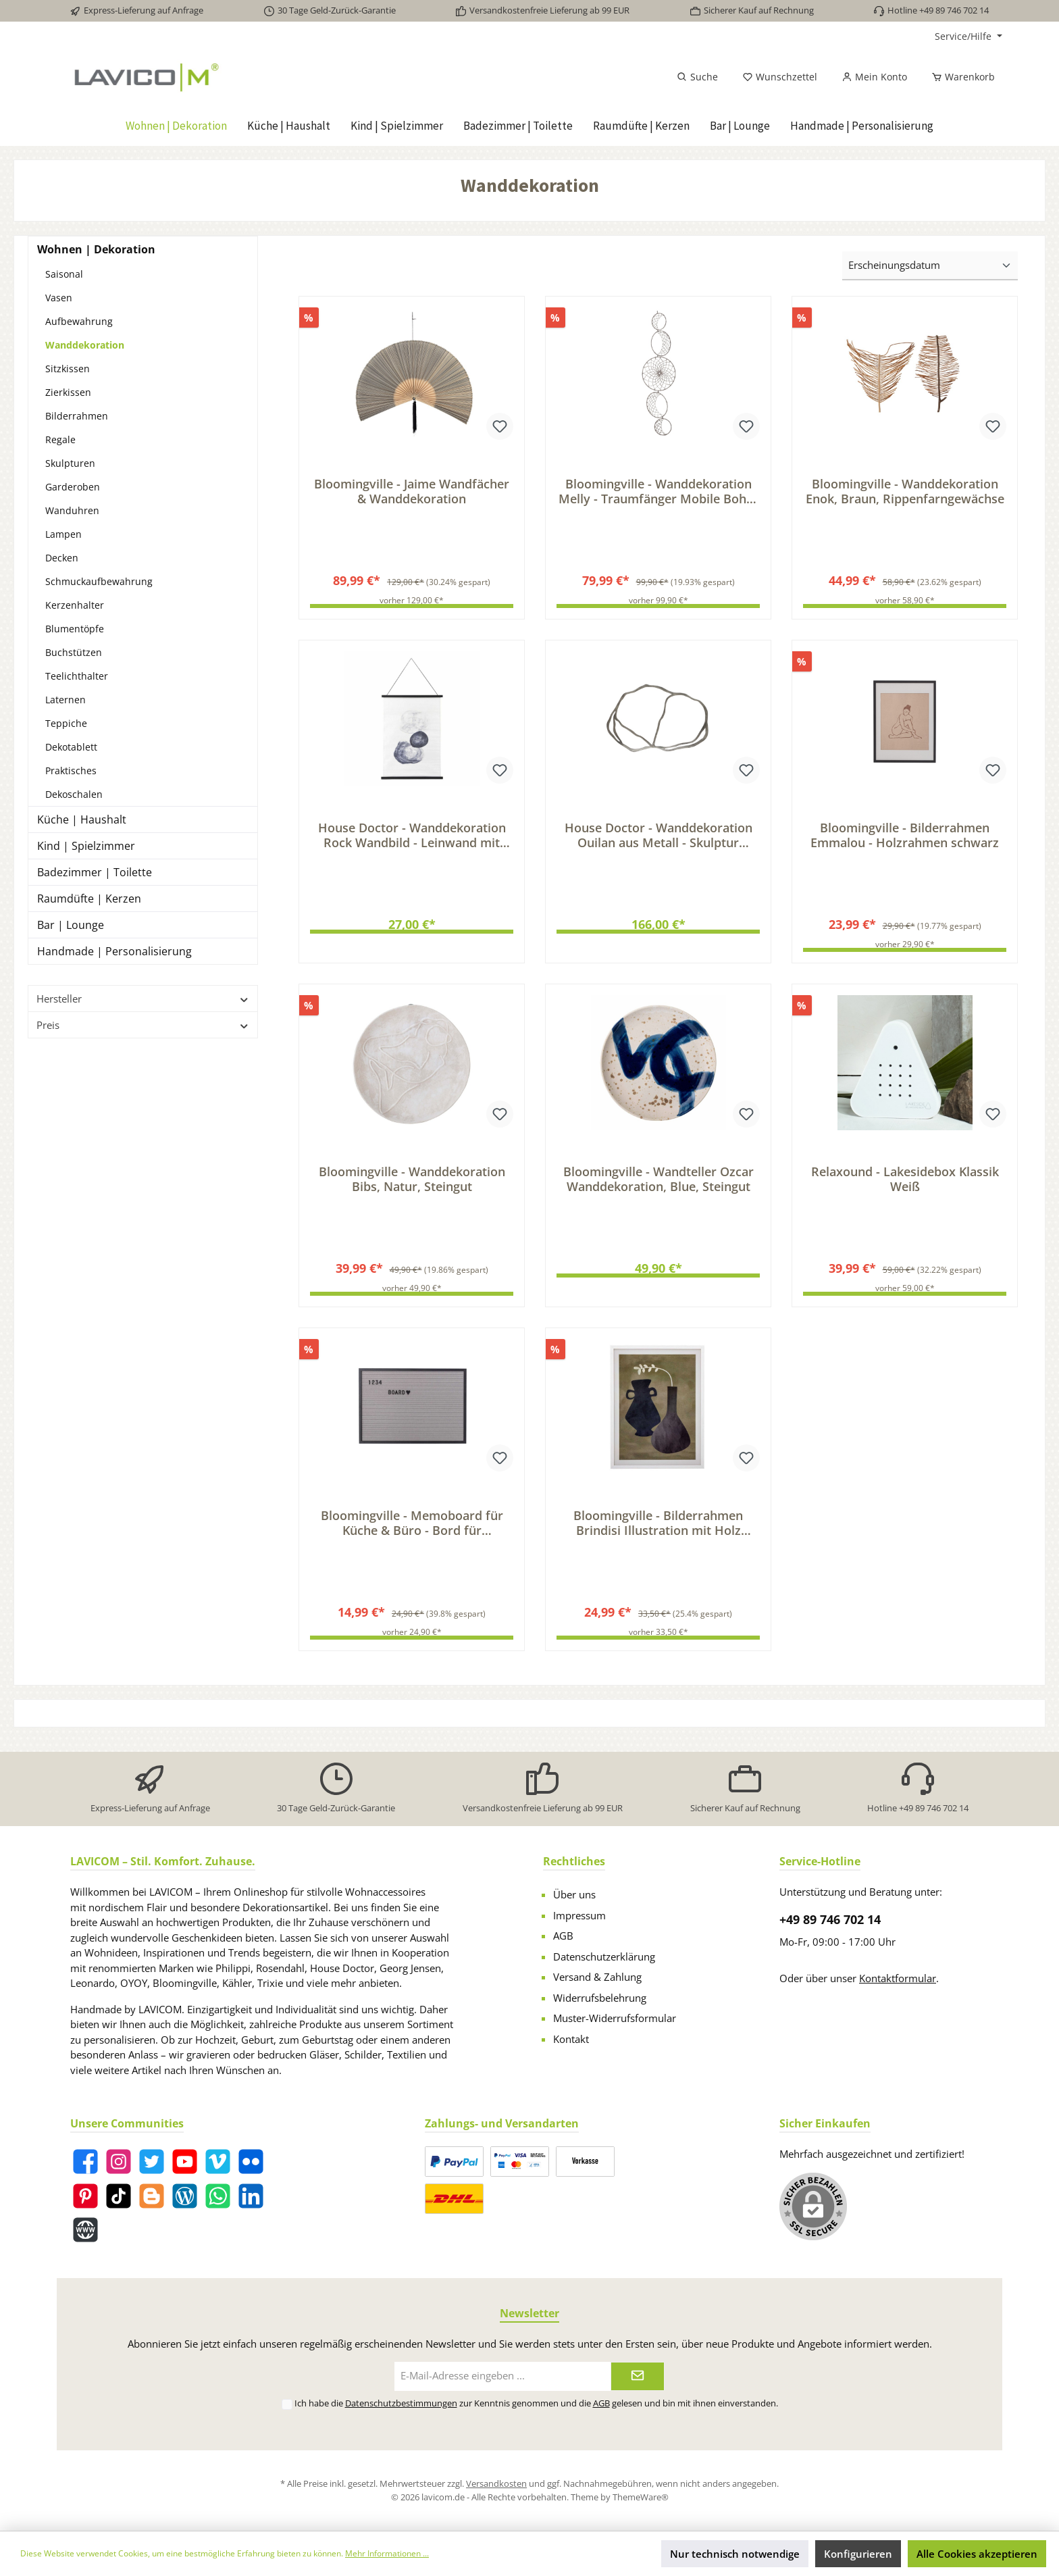  Describe the element at coordinates (412, 1184) in the screenshot. I see `Bloomingville - Wanddekoration Bibs, Natur, Steingut` at that location.